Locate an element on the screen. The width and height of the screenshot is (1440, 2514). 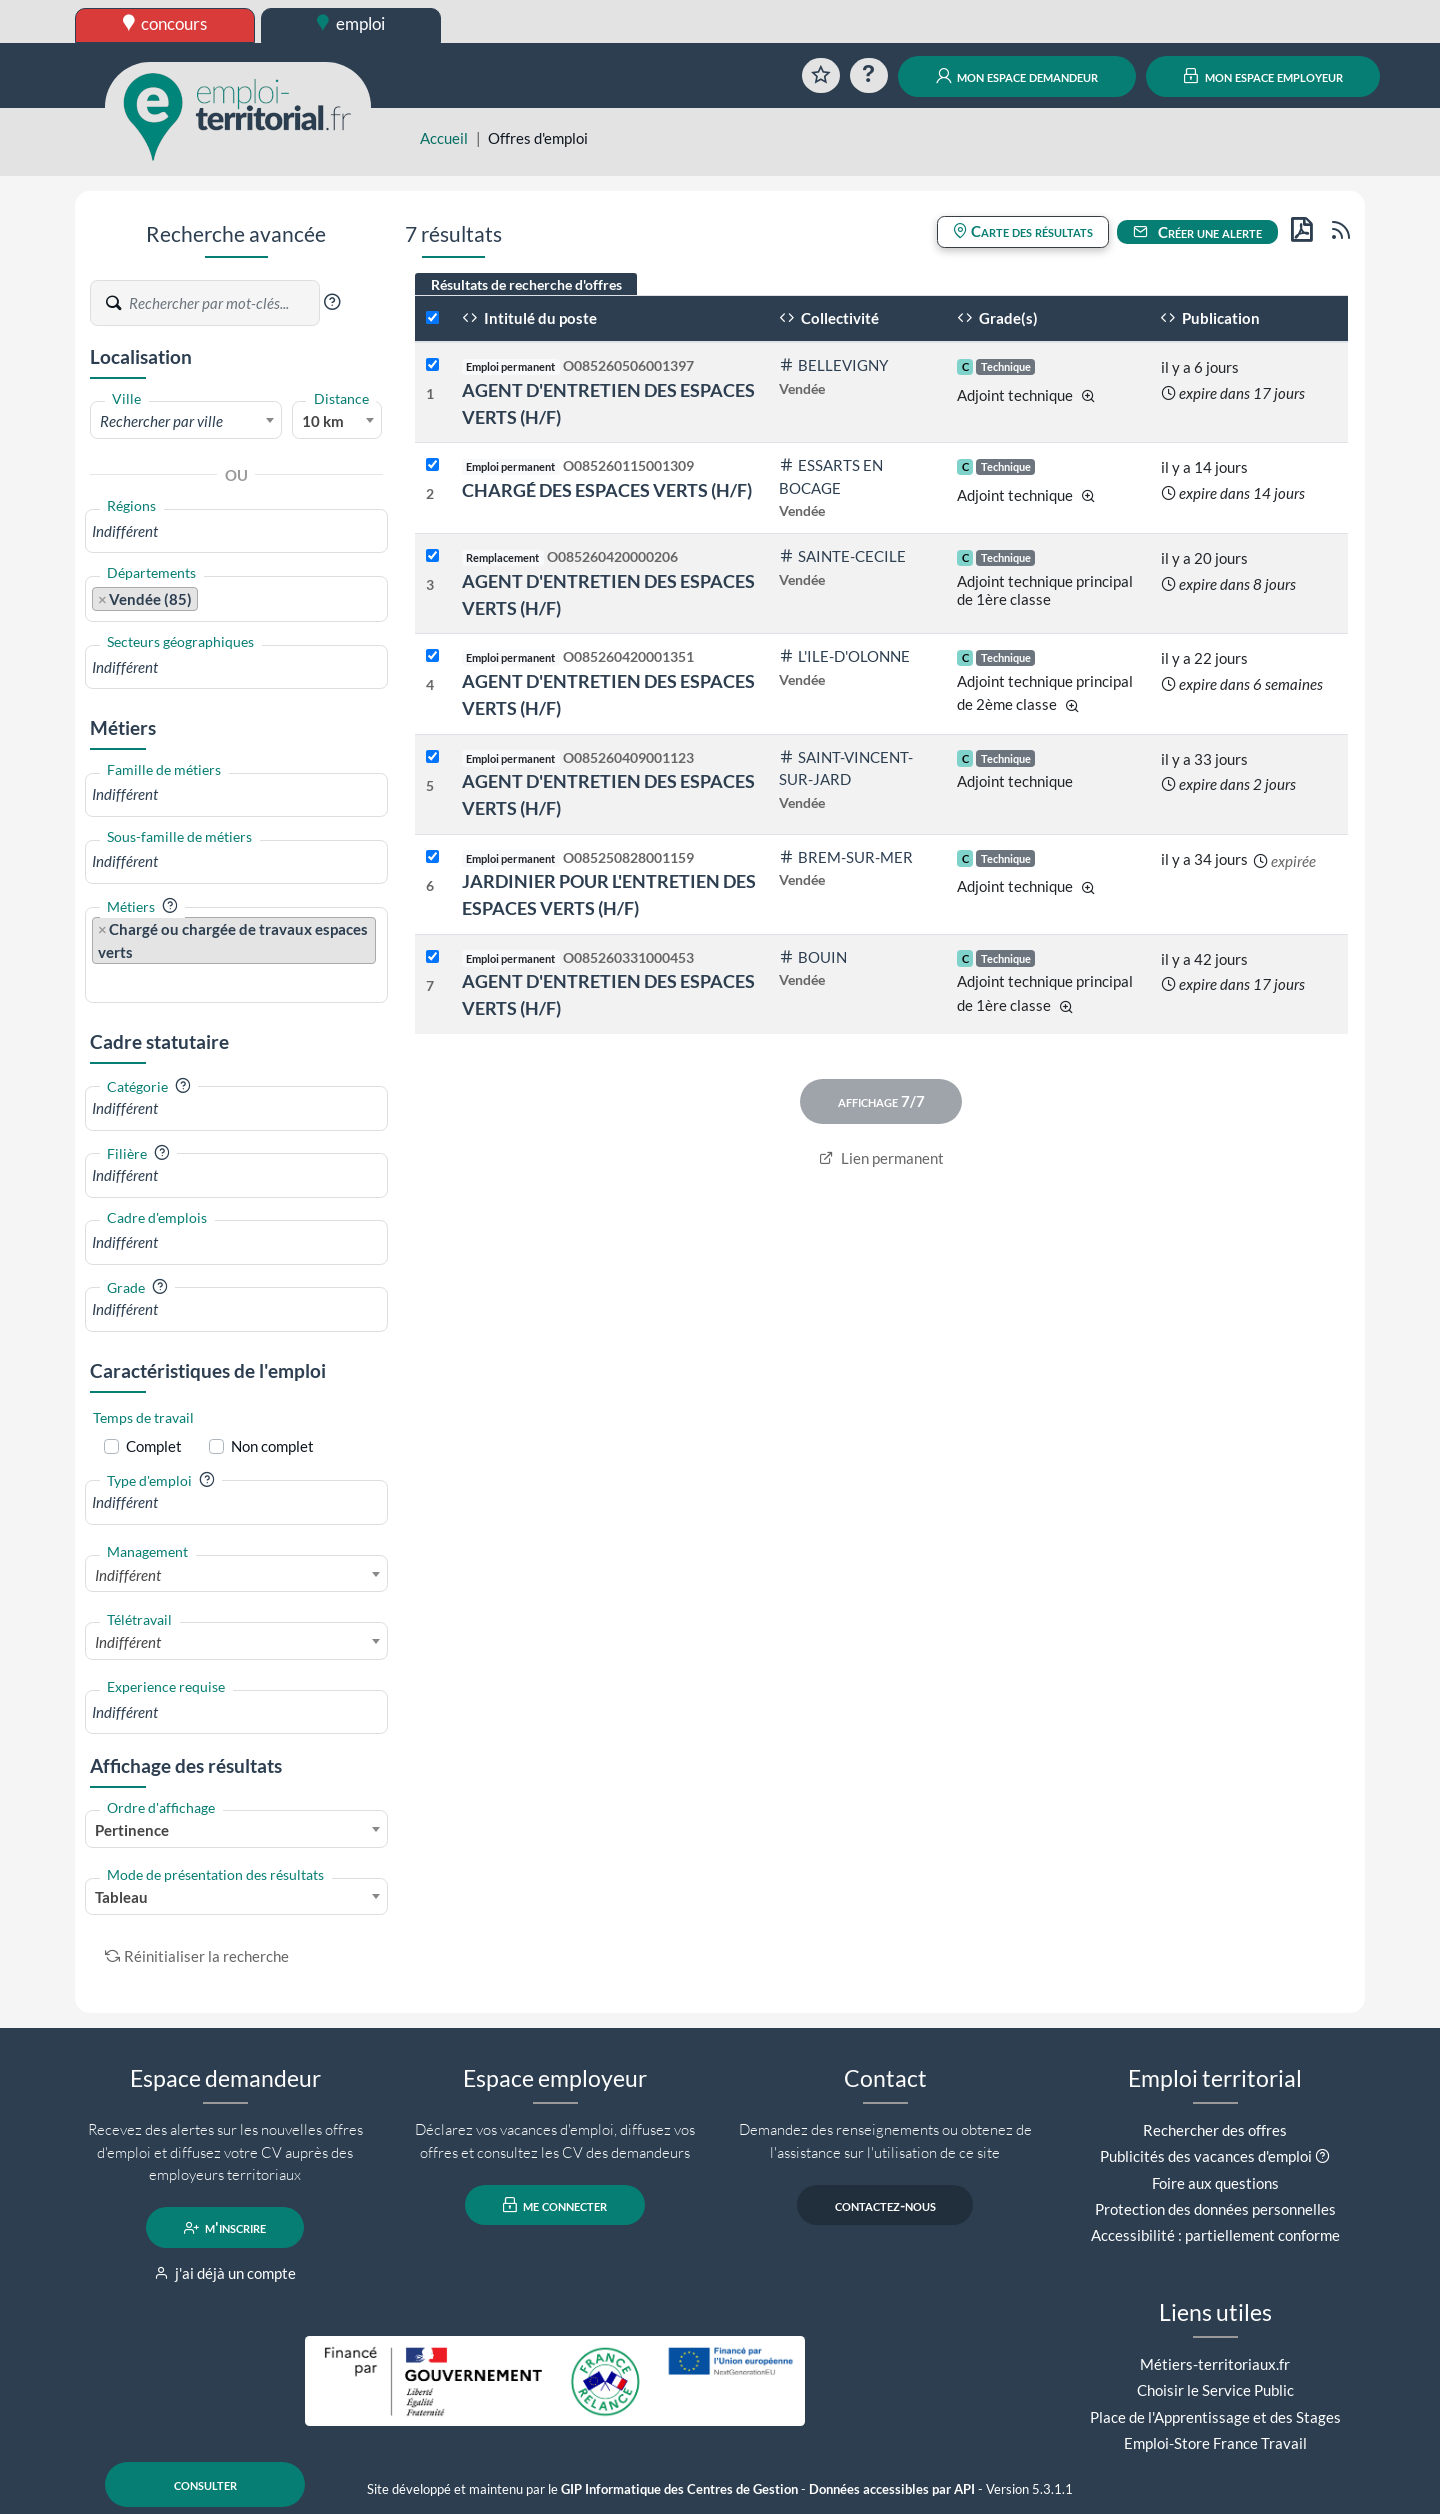
contactez-nous is located at coordinates (885, 2205).